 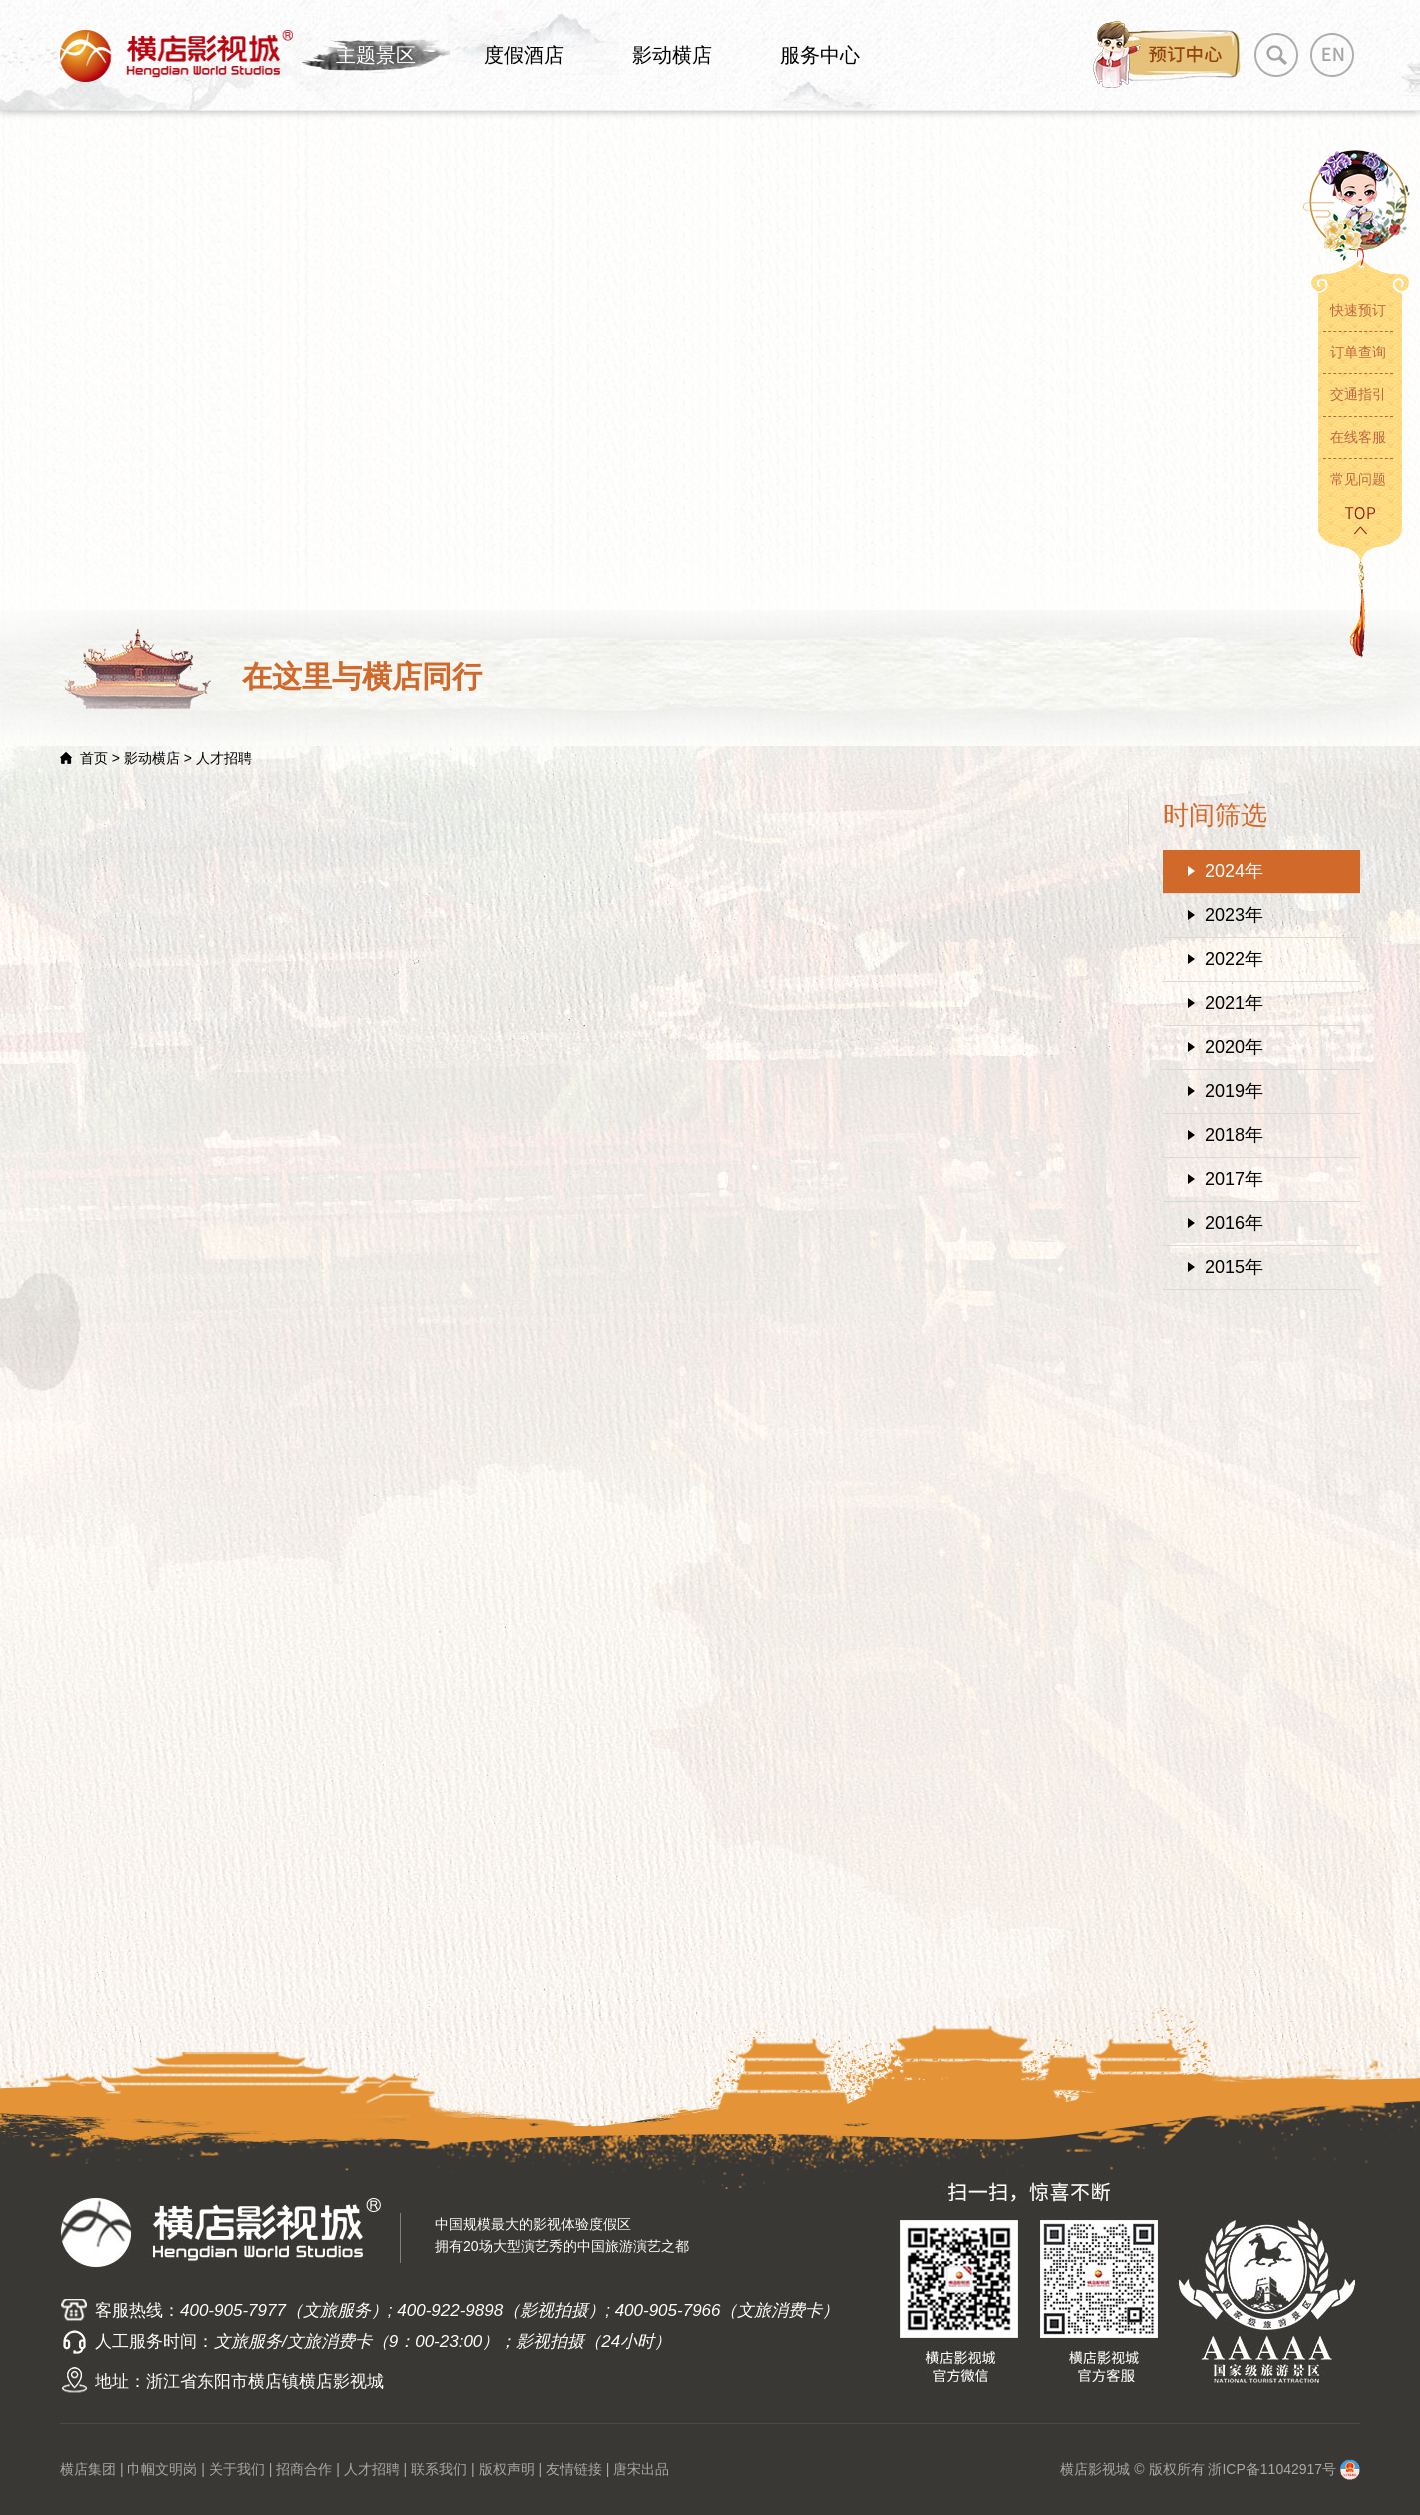 I want to click on 招商合作, so click(x=304, y=2469).